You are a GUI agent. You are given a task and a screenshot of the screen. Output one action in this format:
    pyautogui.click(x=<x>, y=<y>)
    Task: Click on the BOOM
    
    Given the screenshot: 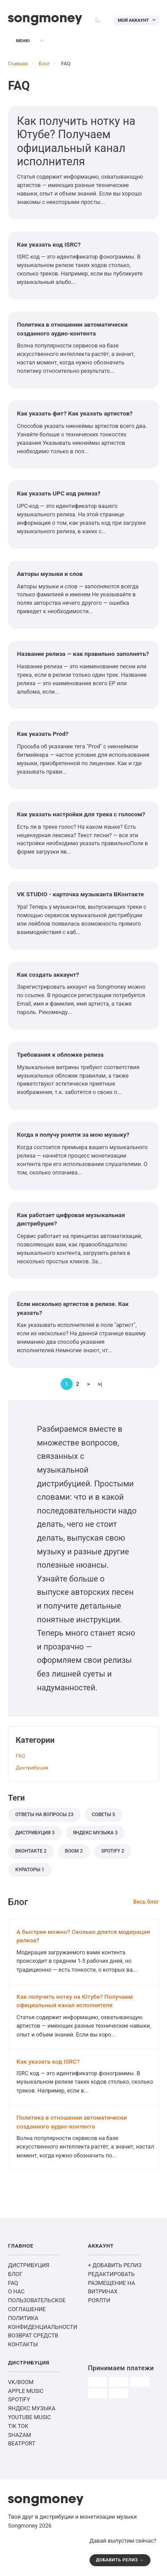 What is the action you would take?
    pyautogui.click(x=74, y=1851)
    